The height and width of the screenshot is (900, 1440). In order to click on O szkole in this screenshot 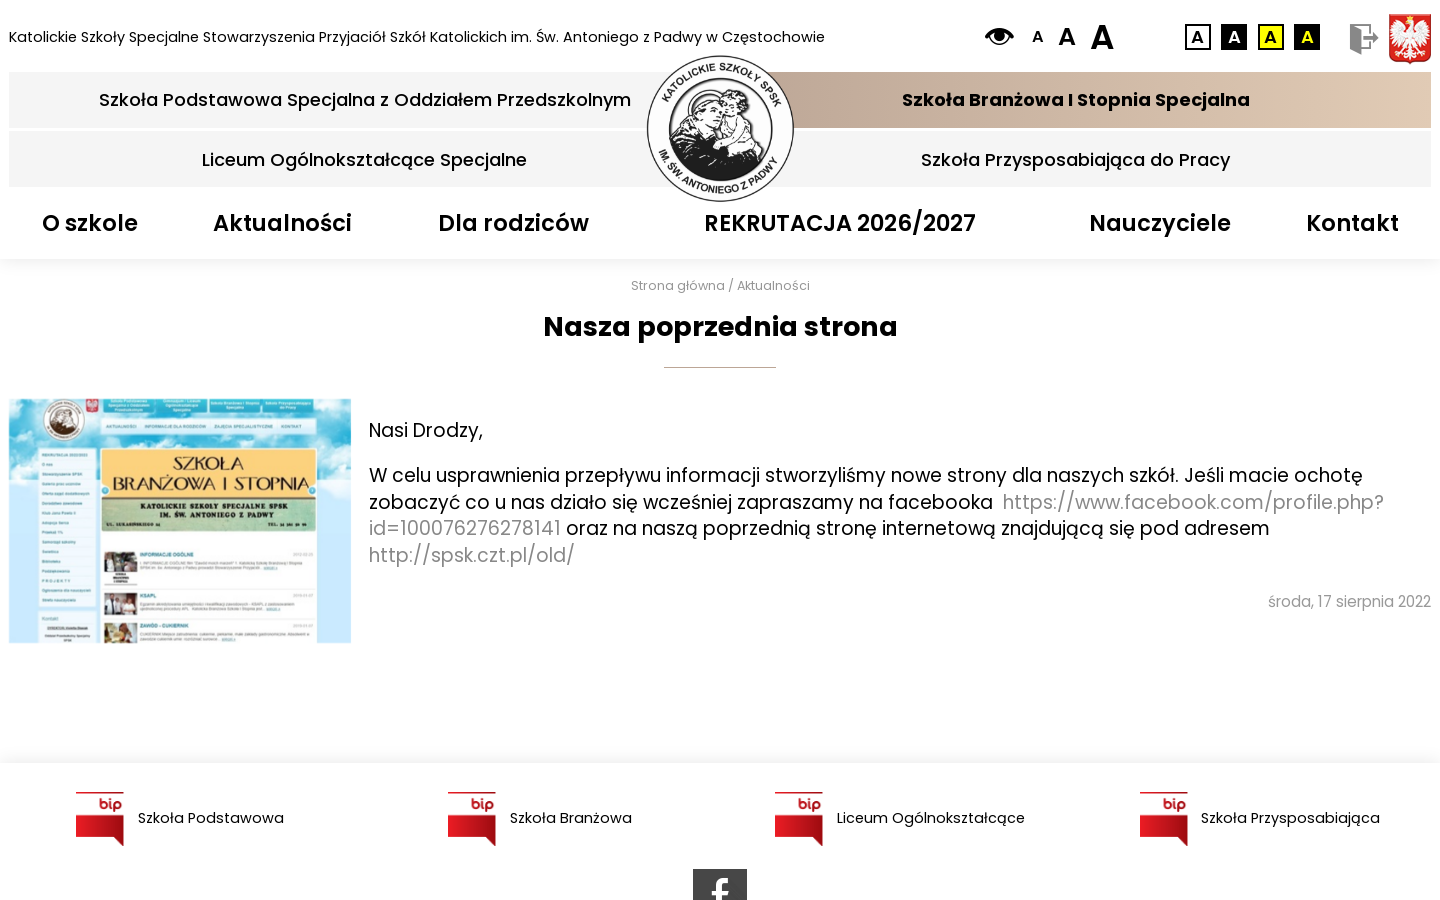, I will do `click(90, 223)`.